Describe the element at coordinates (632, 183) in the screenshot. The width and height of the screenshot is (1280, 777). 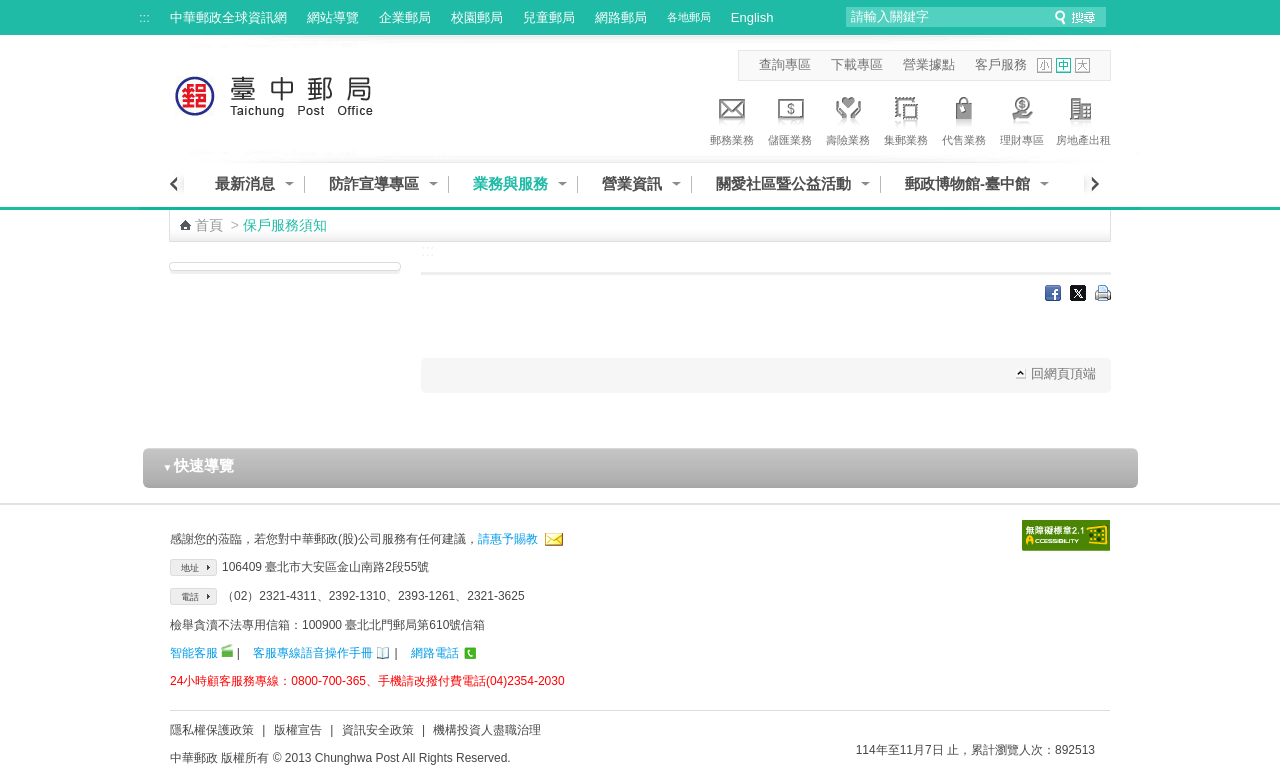
I see `營業資訊` at that location.